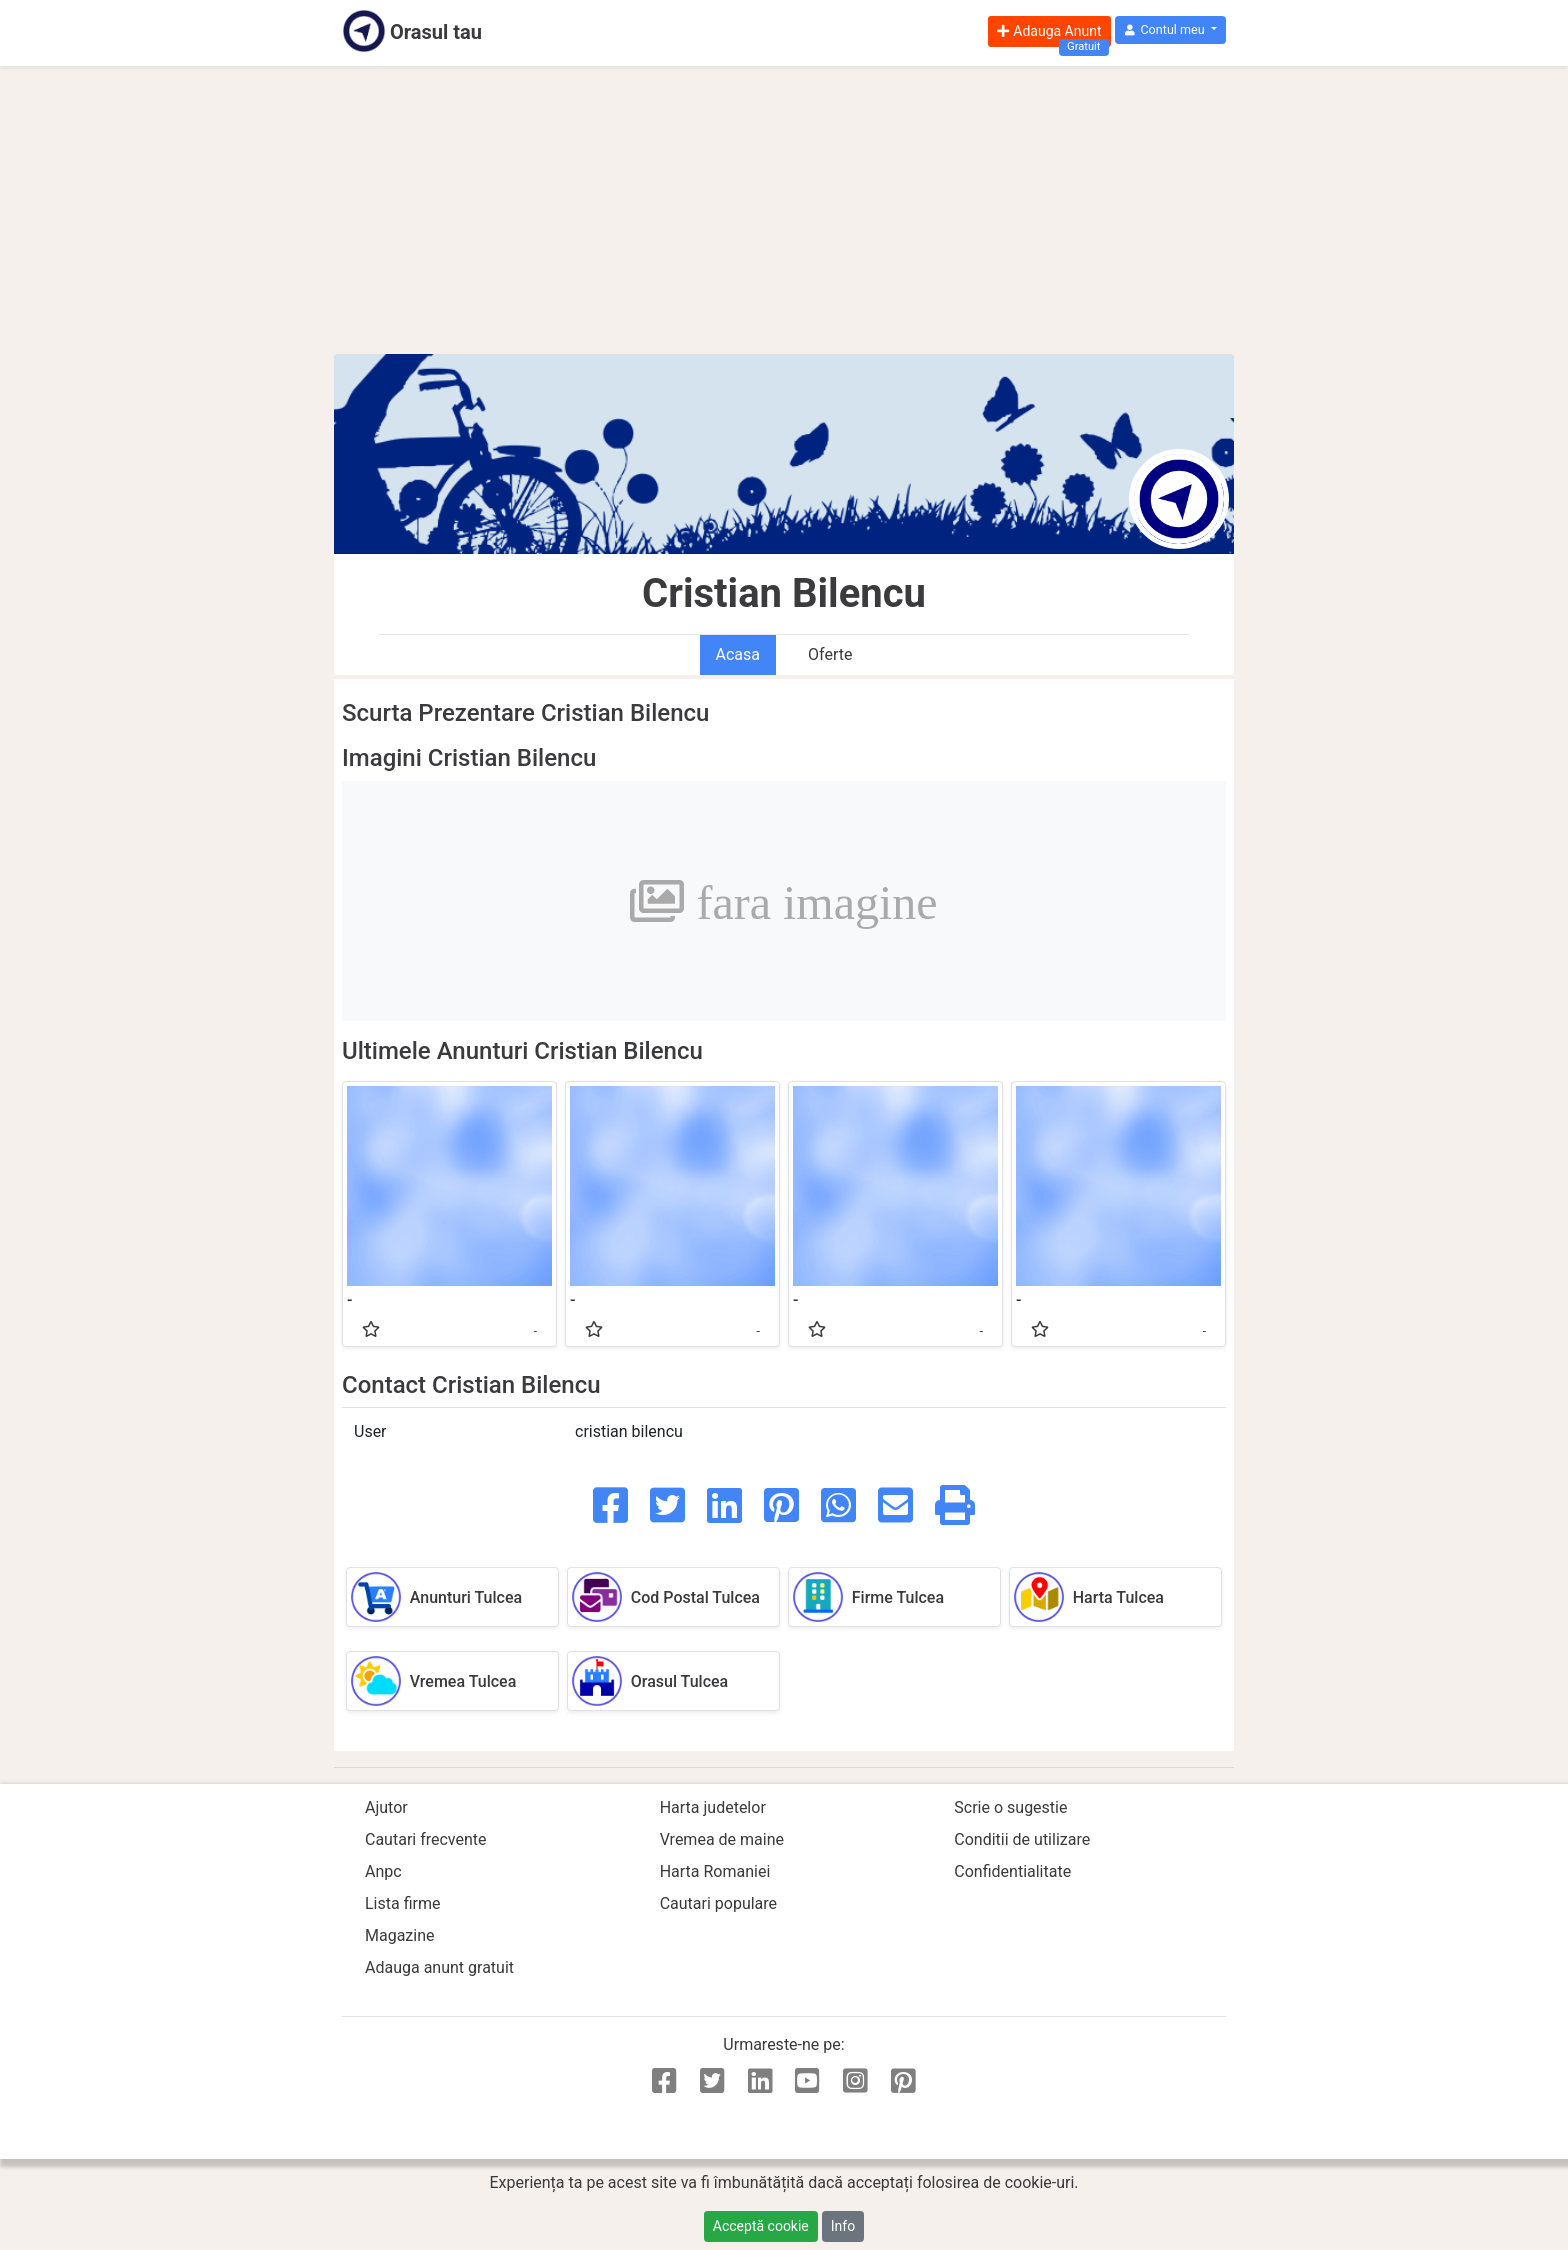  What do you see at coordinates (386, 1807) in the screenshot?
I see `Ajutor` at bounding box center [386, 1807].